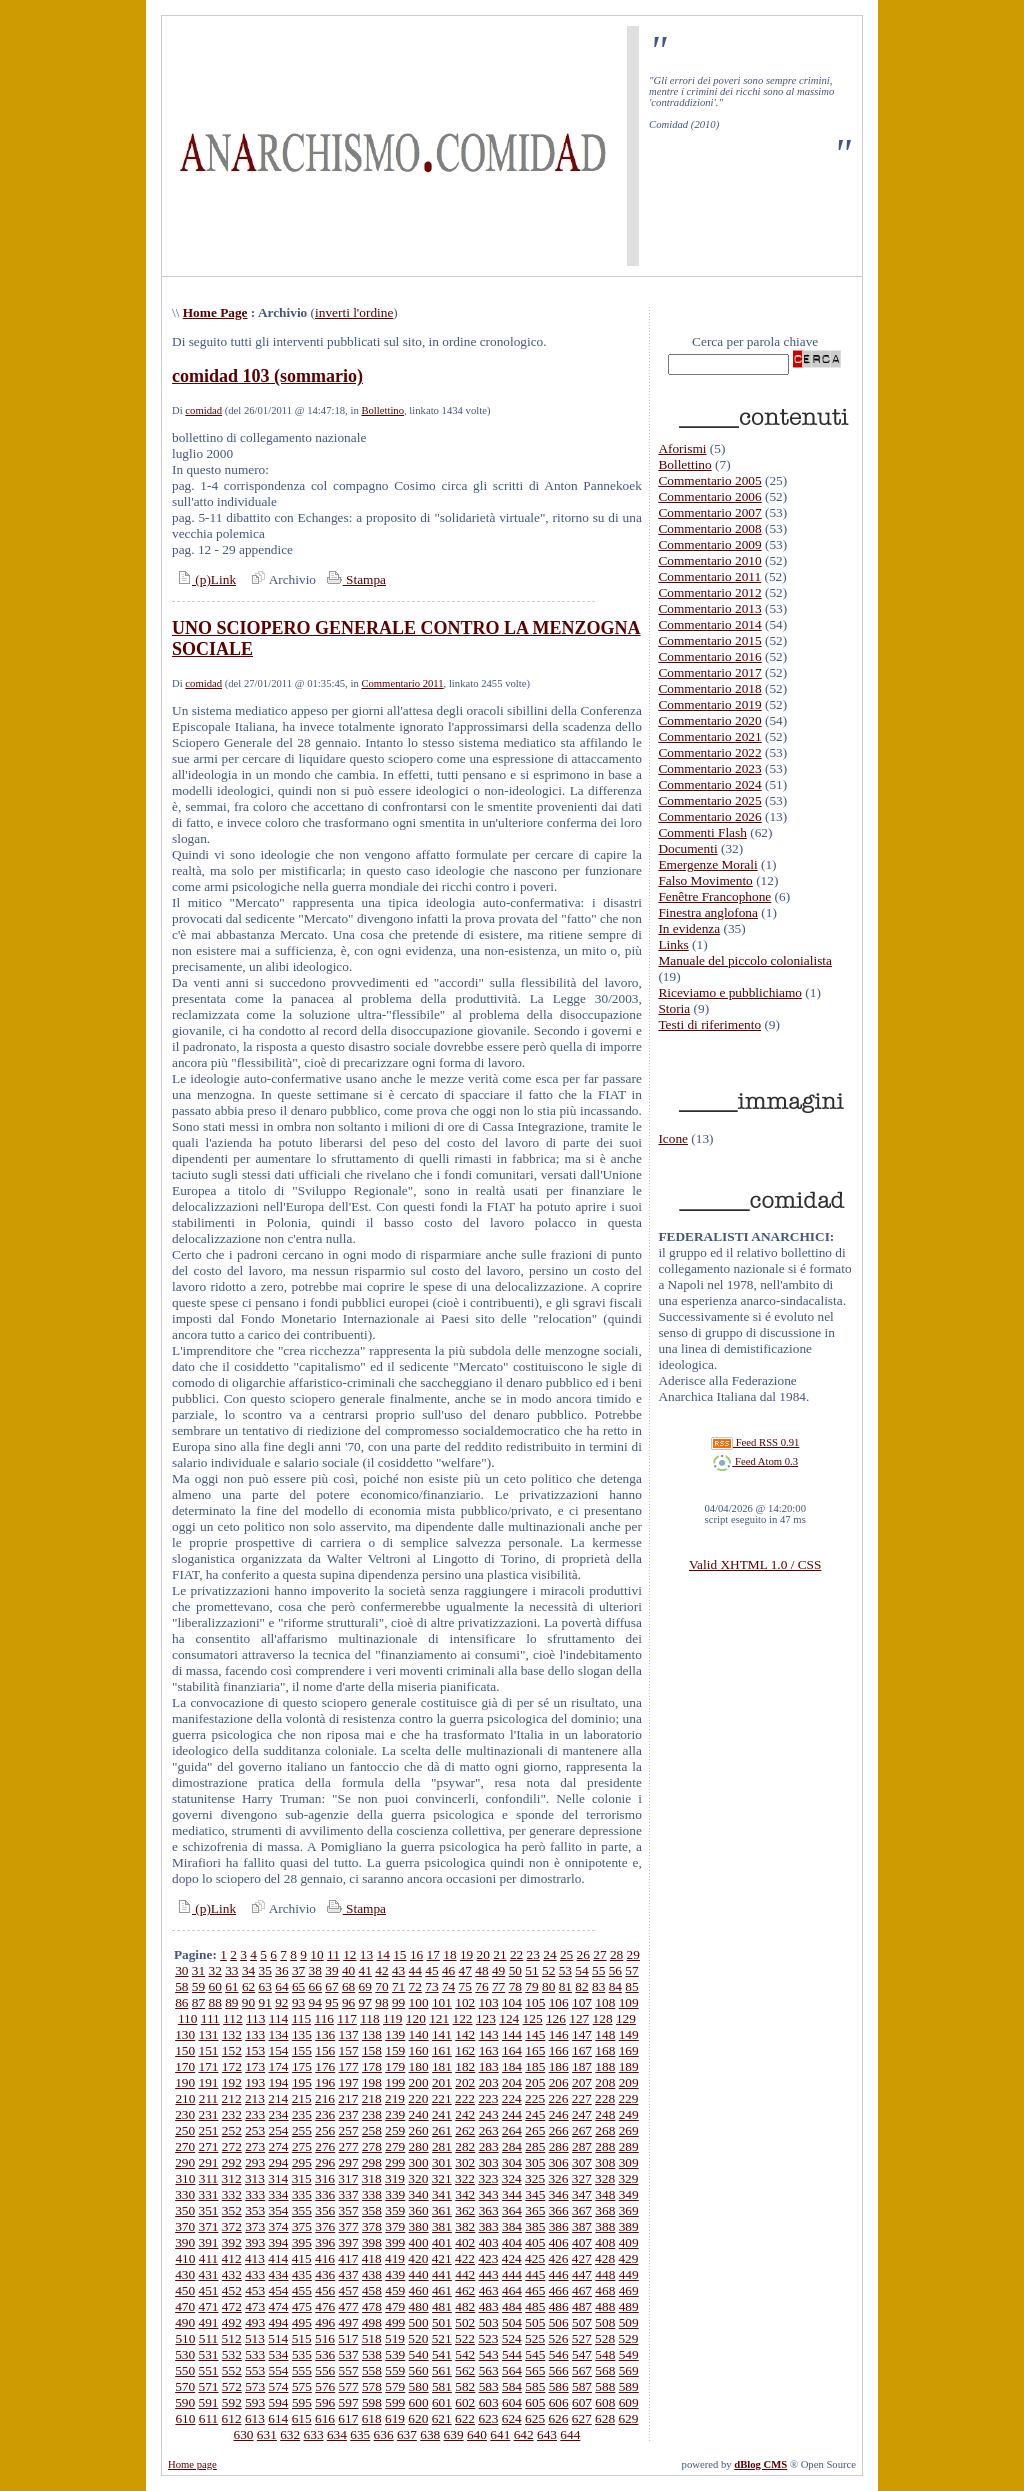 The width and height of the screenshot is (1024, 2491). Describe the element at coordinates (248, 1970) in the screenshot. I see `34` at that location.